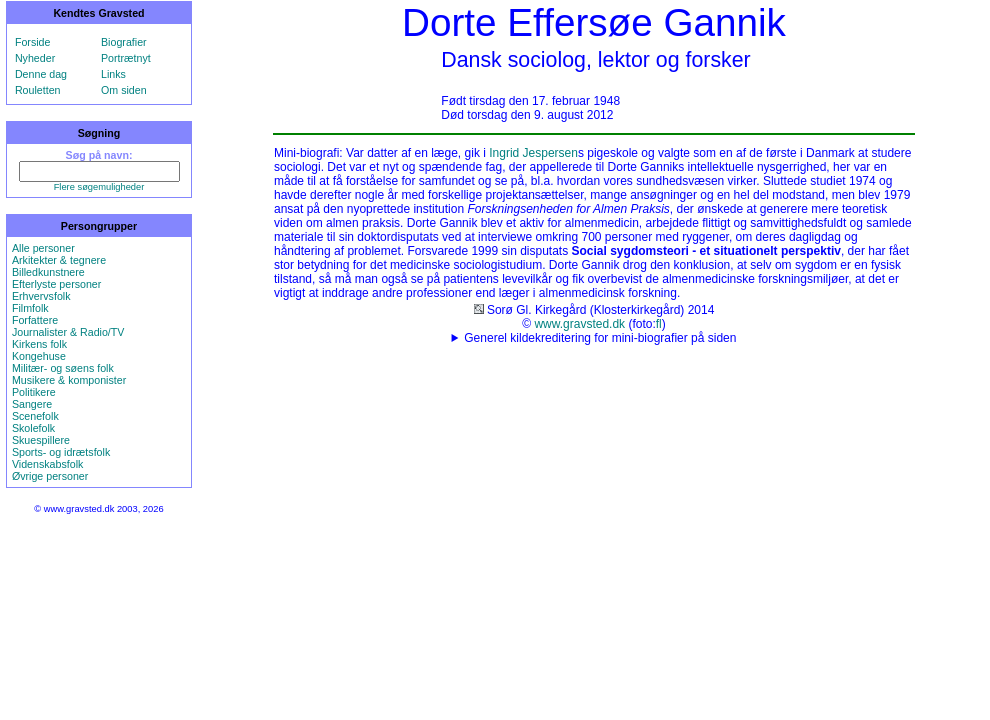 This screenshot has height=720, width=990. What do you see at coordinates (41, 296) in the screenshot?
I see `Erhvervsfolk` at bounding box center [41, 296].